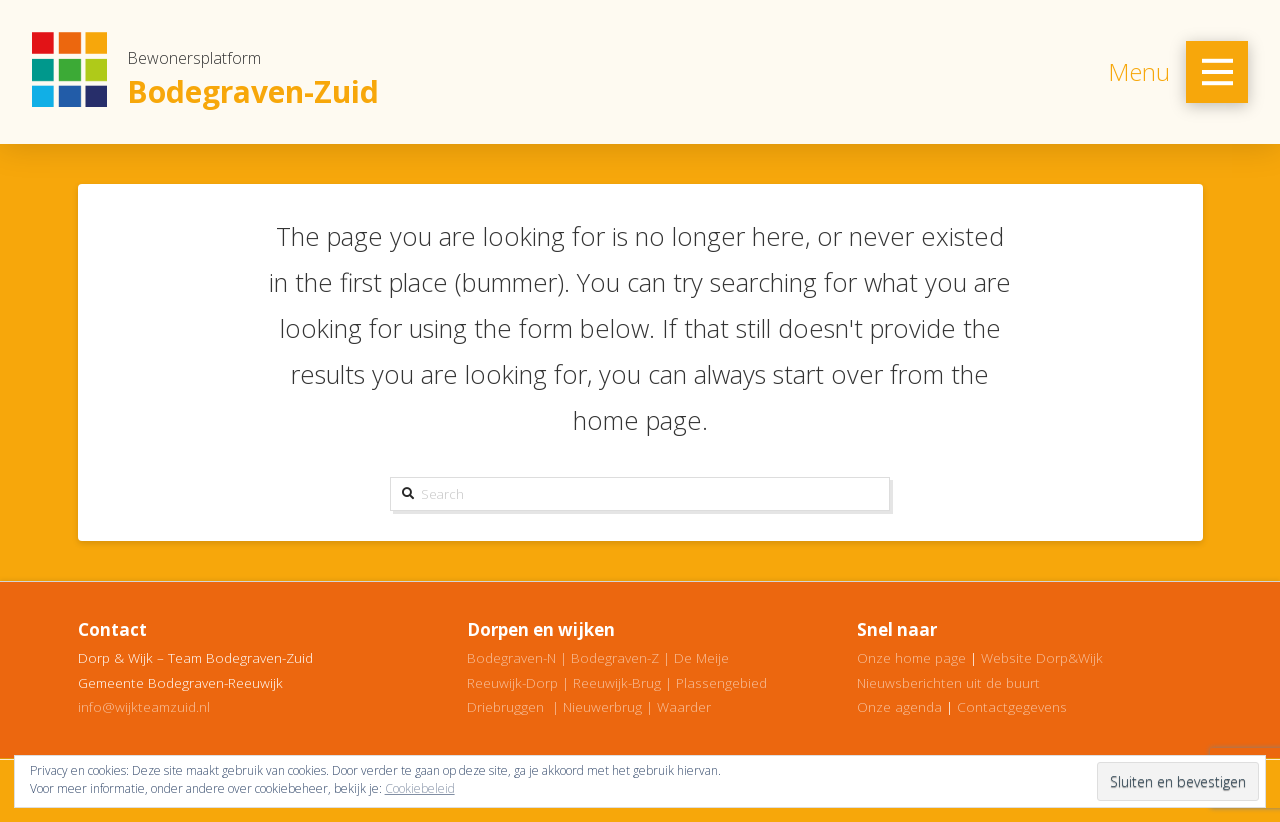 The width and height of the screenshot is (1280, 822). What do you see at coordinates (1012, 706) in the screenshot?
I see `Contactgegevens` at bounding box center [1012, 706].